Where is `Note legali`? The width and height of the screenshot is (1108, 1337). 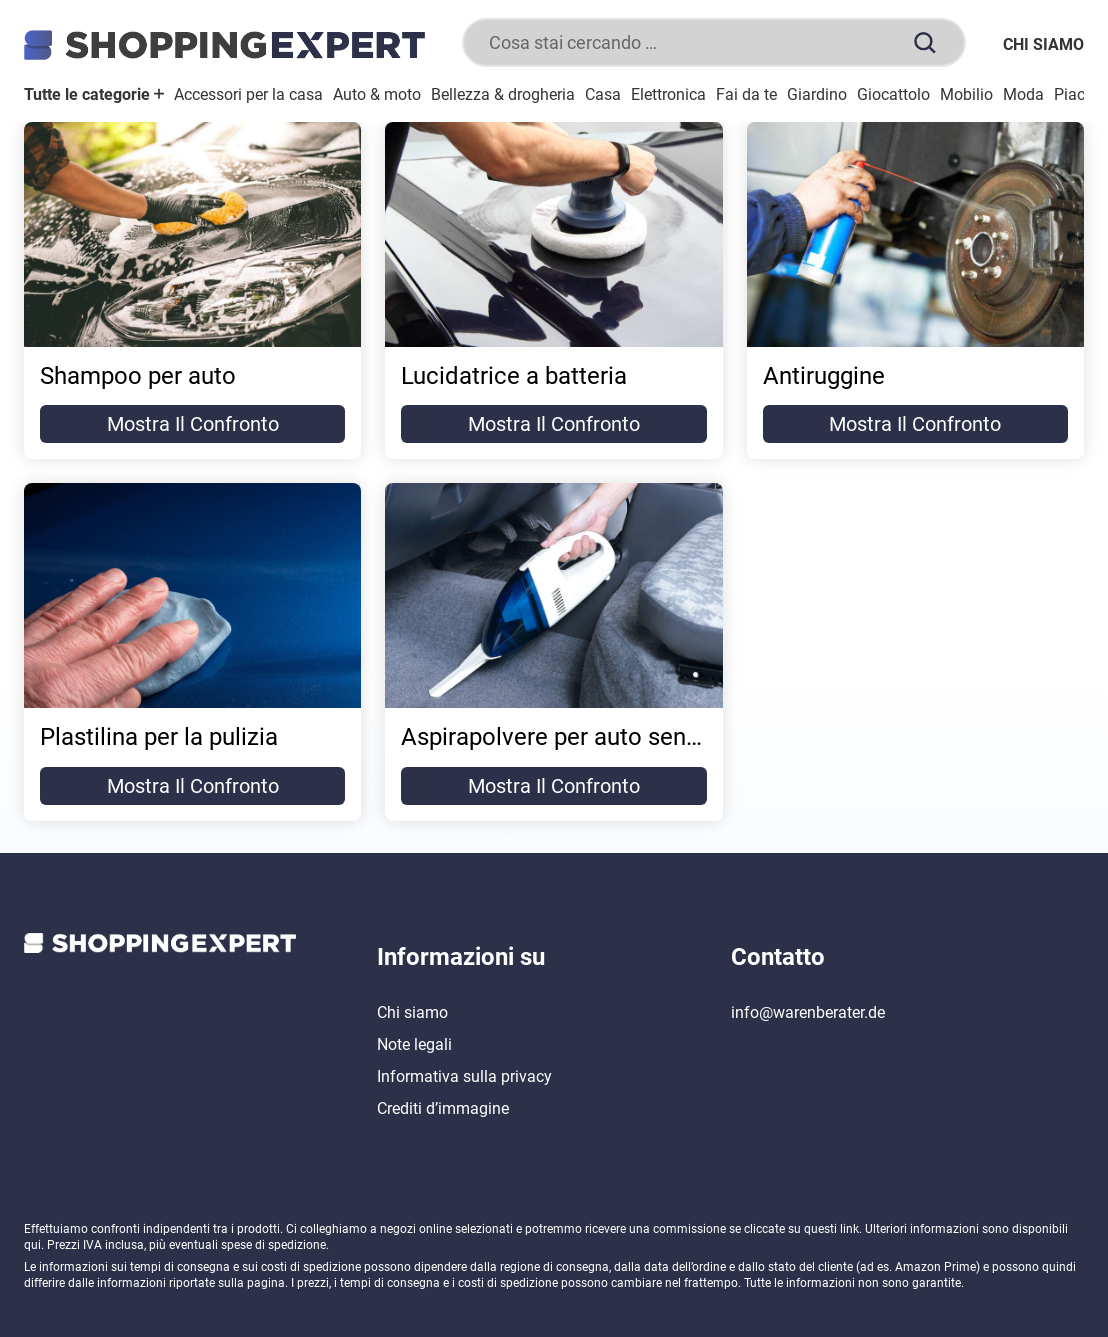
Note legali is located at coordinates (414, 1044).